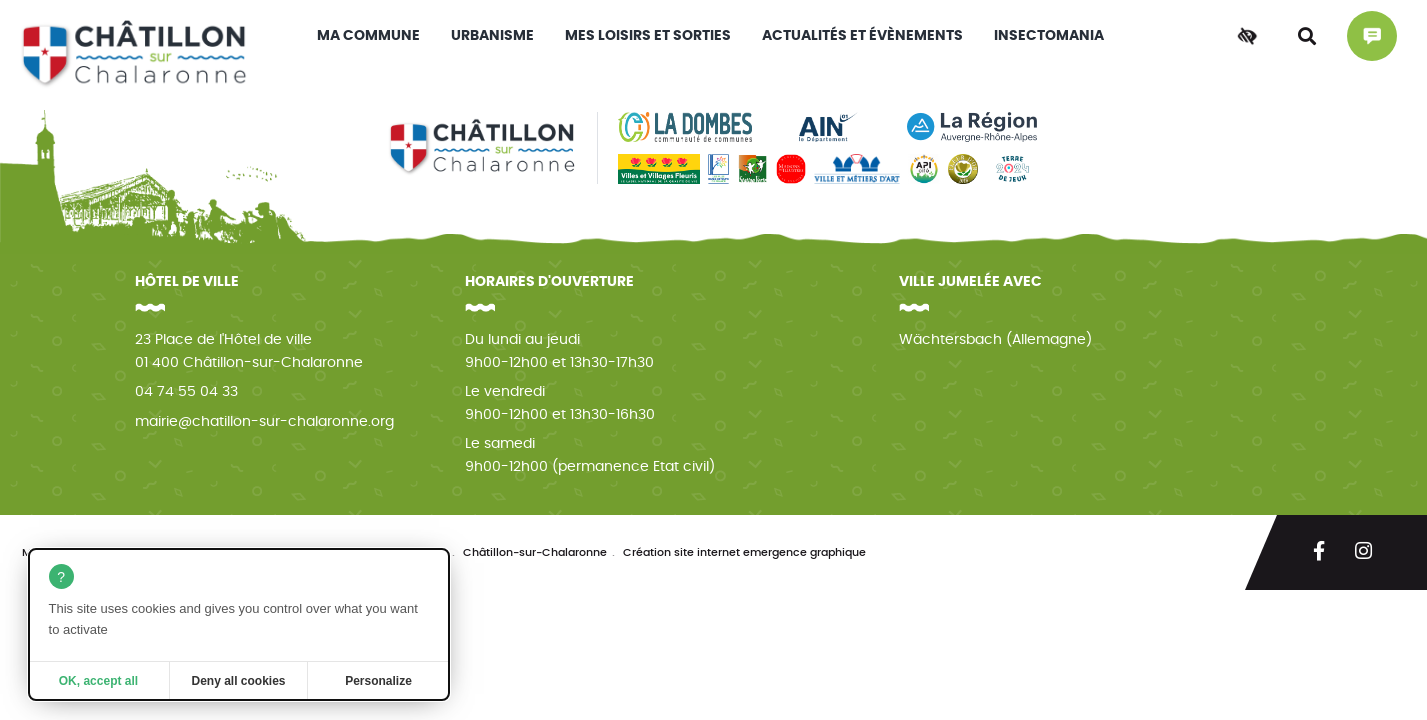 The image size is (1427, 720). What do you see at coordinates (378, 681) in the screenshot?
I see `Personalize` at bounding box center [378, 681].